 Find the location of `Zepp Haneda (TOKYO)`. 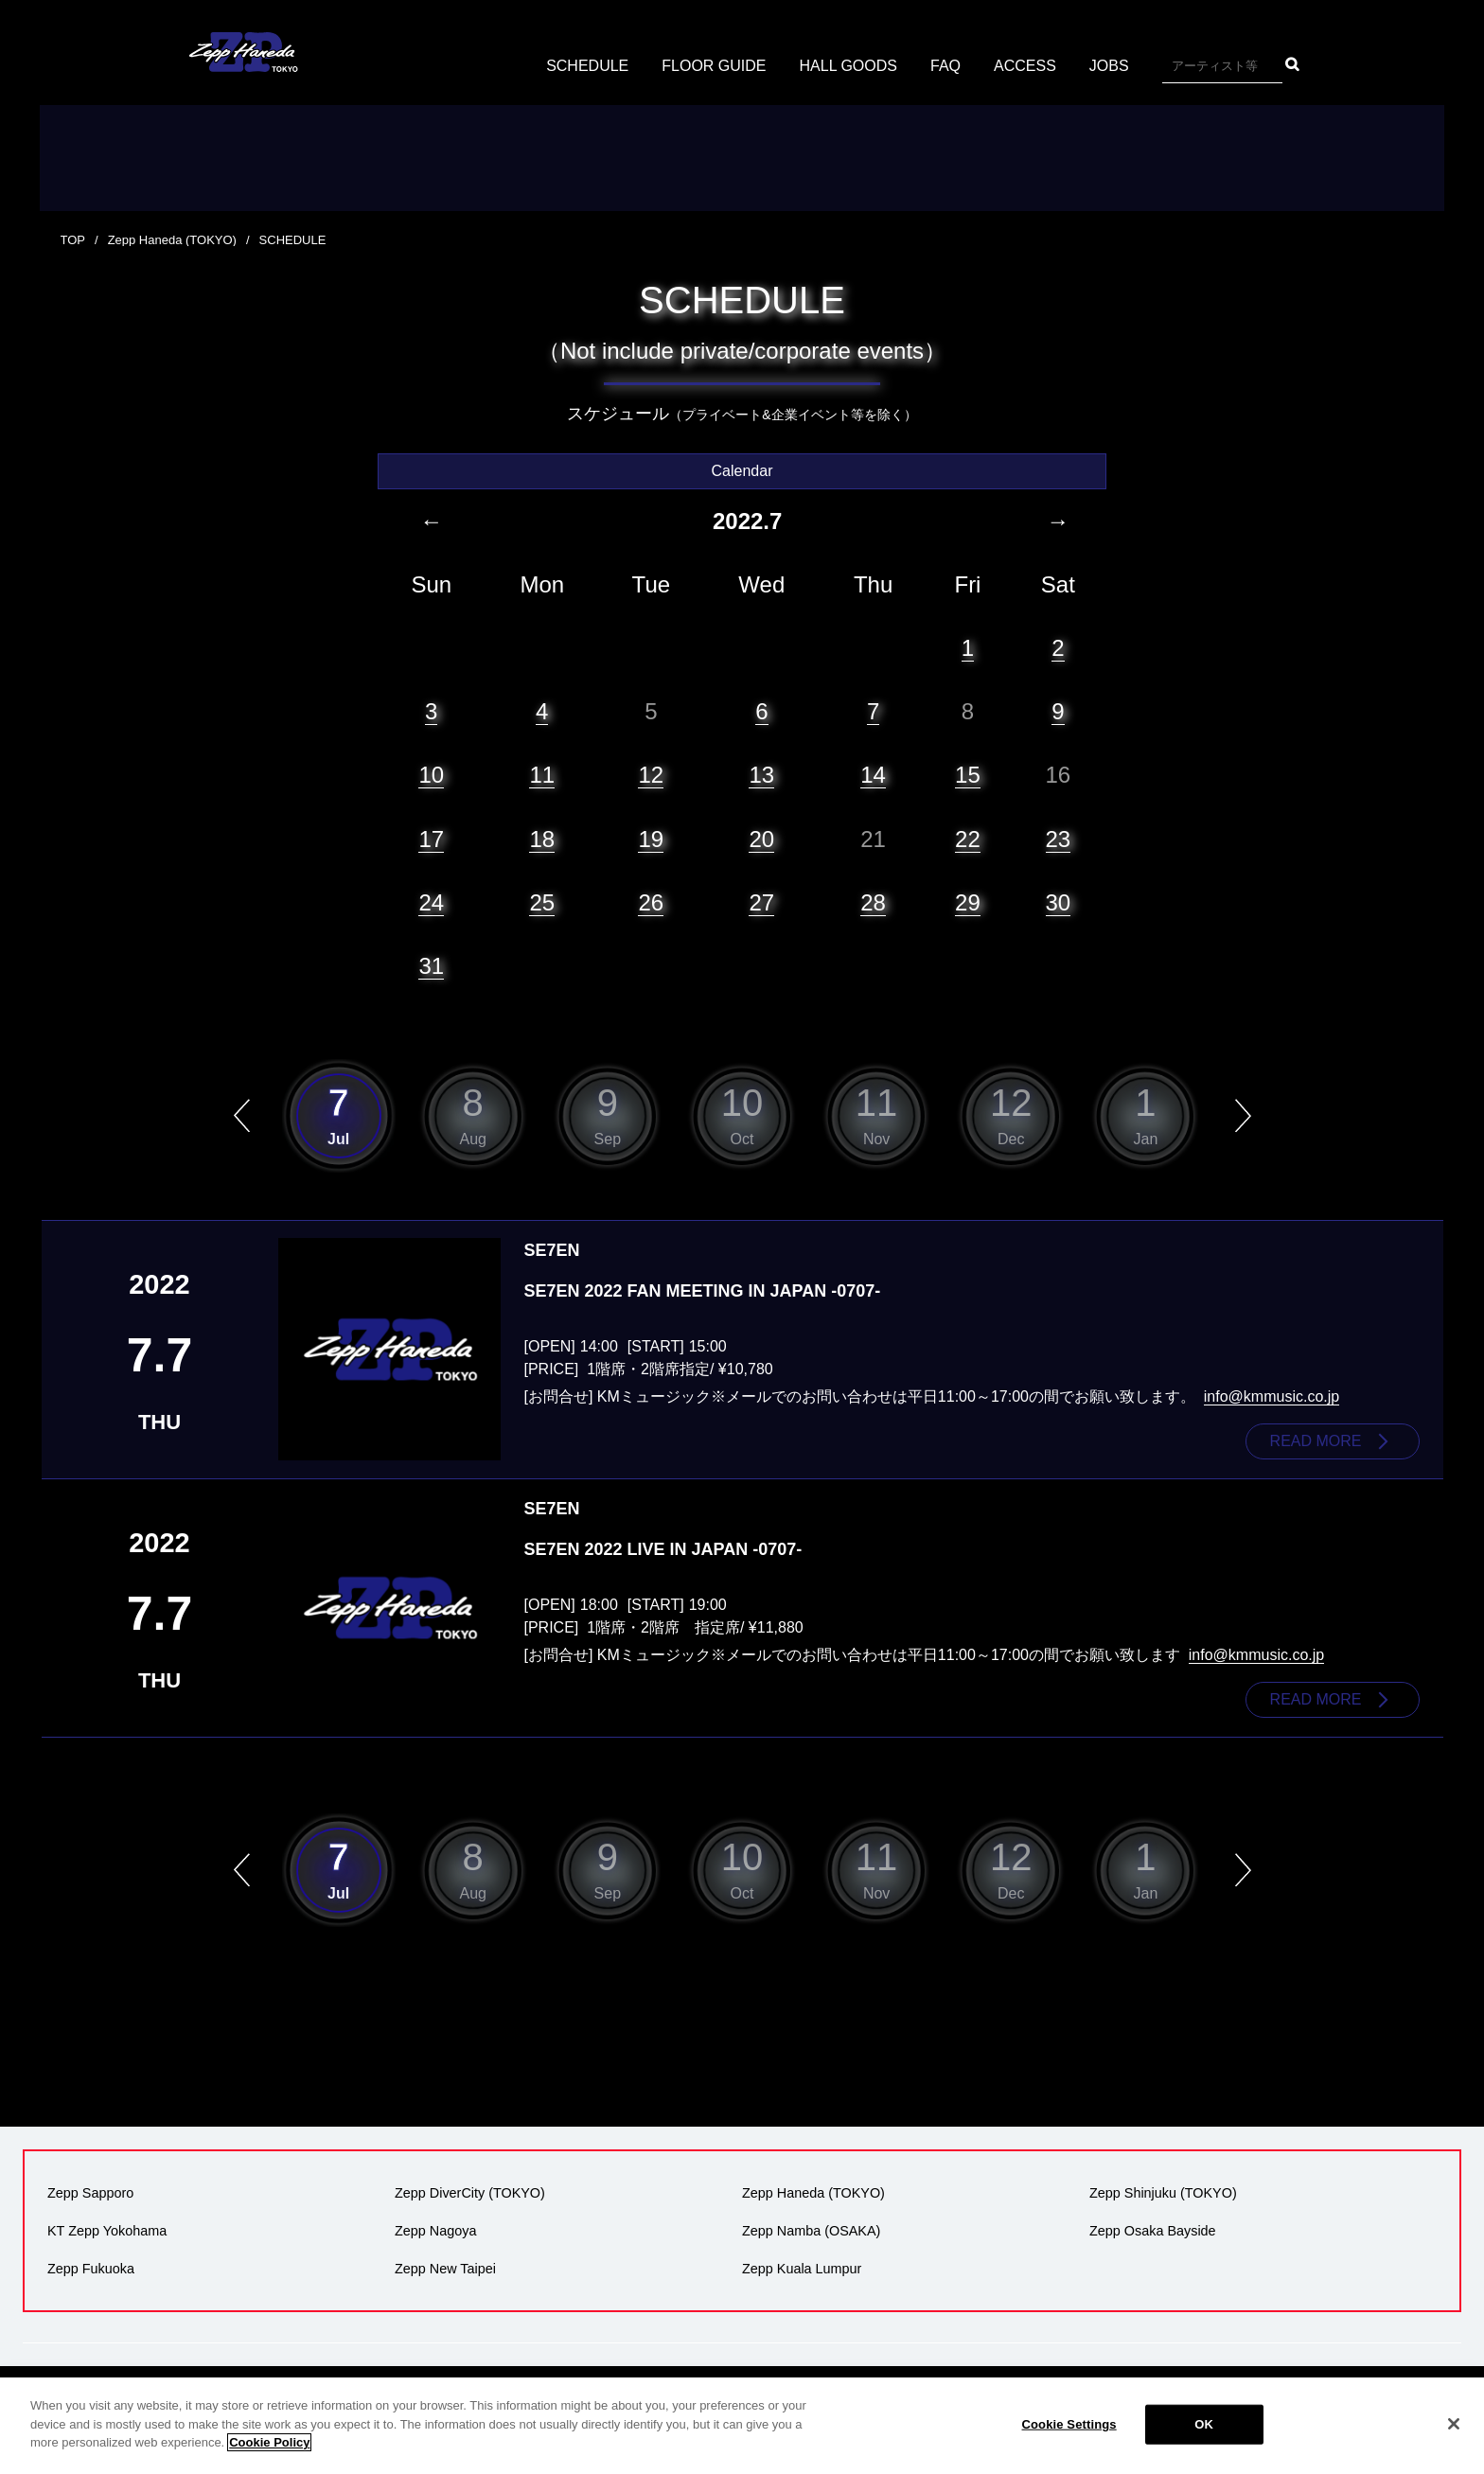

Zepp Haneda (TOKYO) is located at coordinates (172, 240).